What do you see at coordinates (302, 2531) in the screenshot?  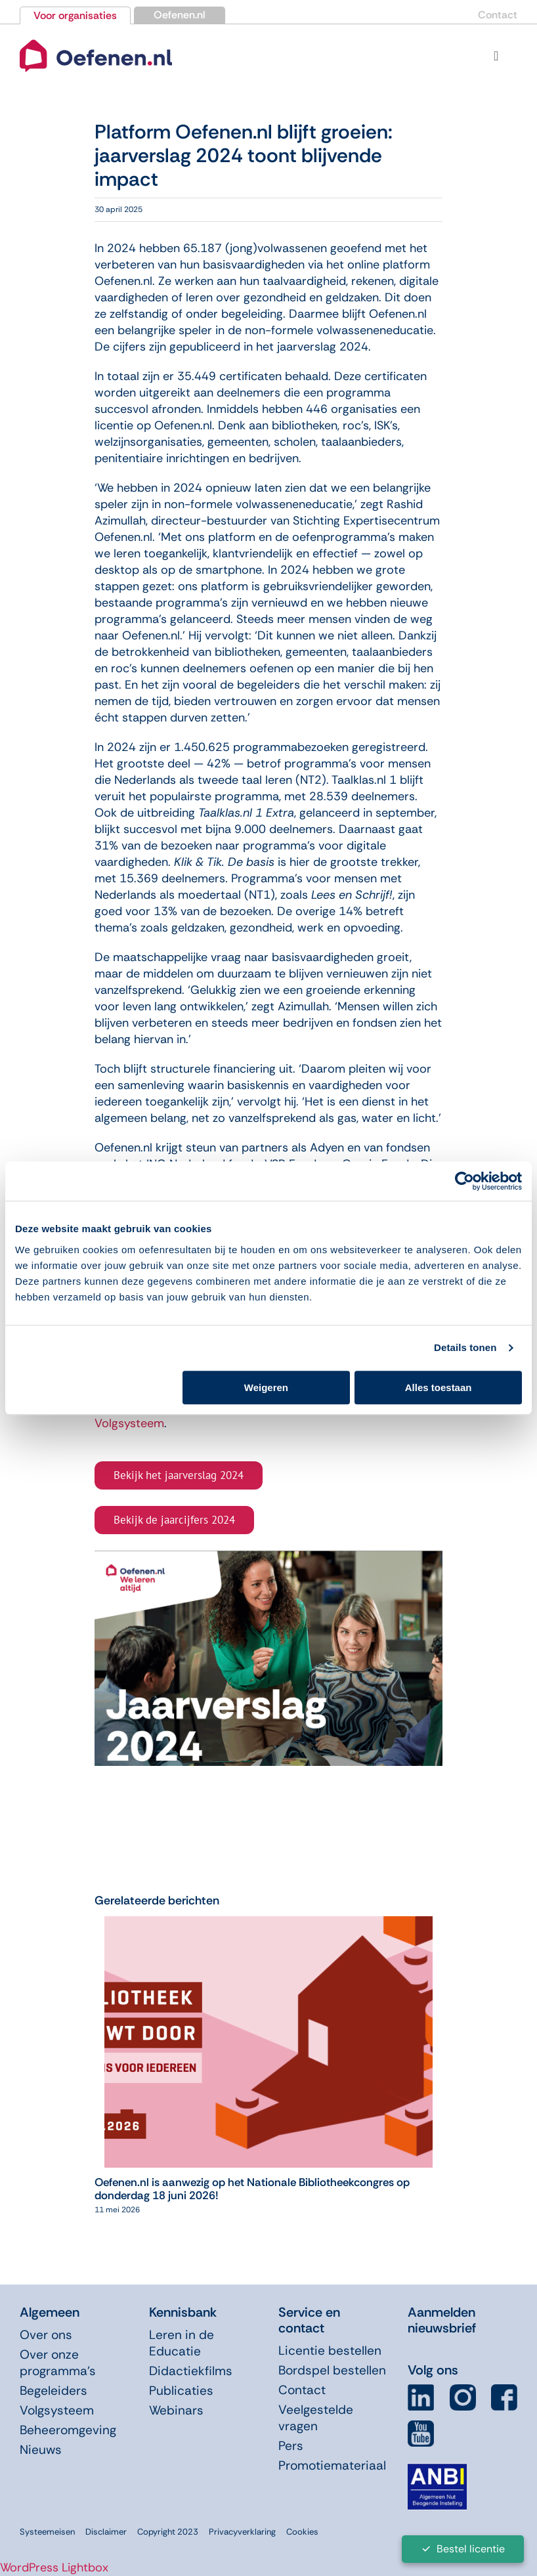 I see `Cookies` at bounding box center [302, 2531].